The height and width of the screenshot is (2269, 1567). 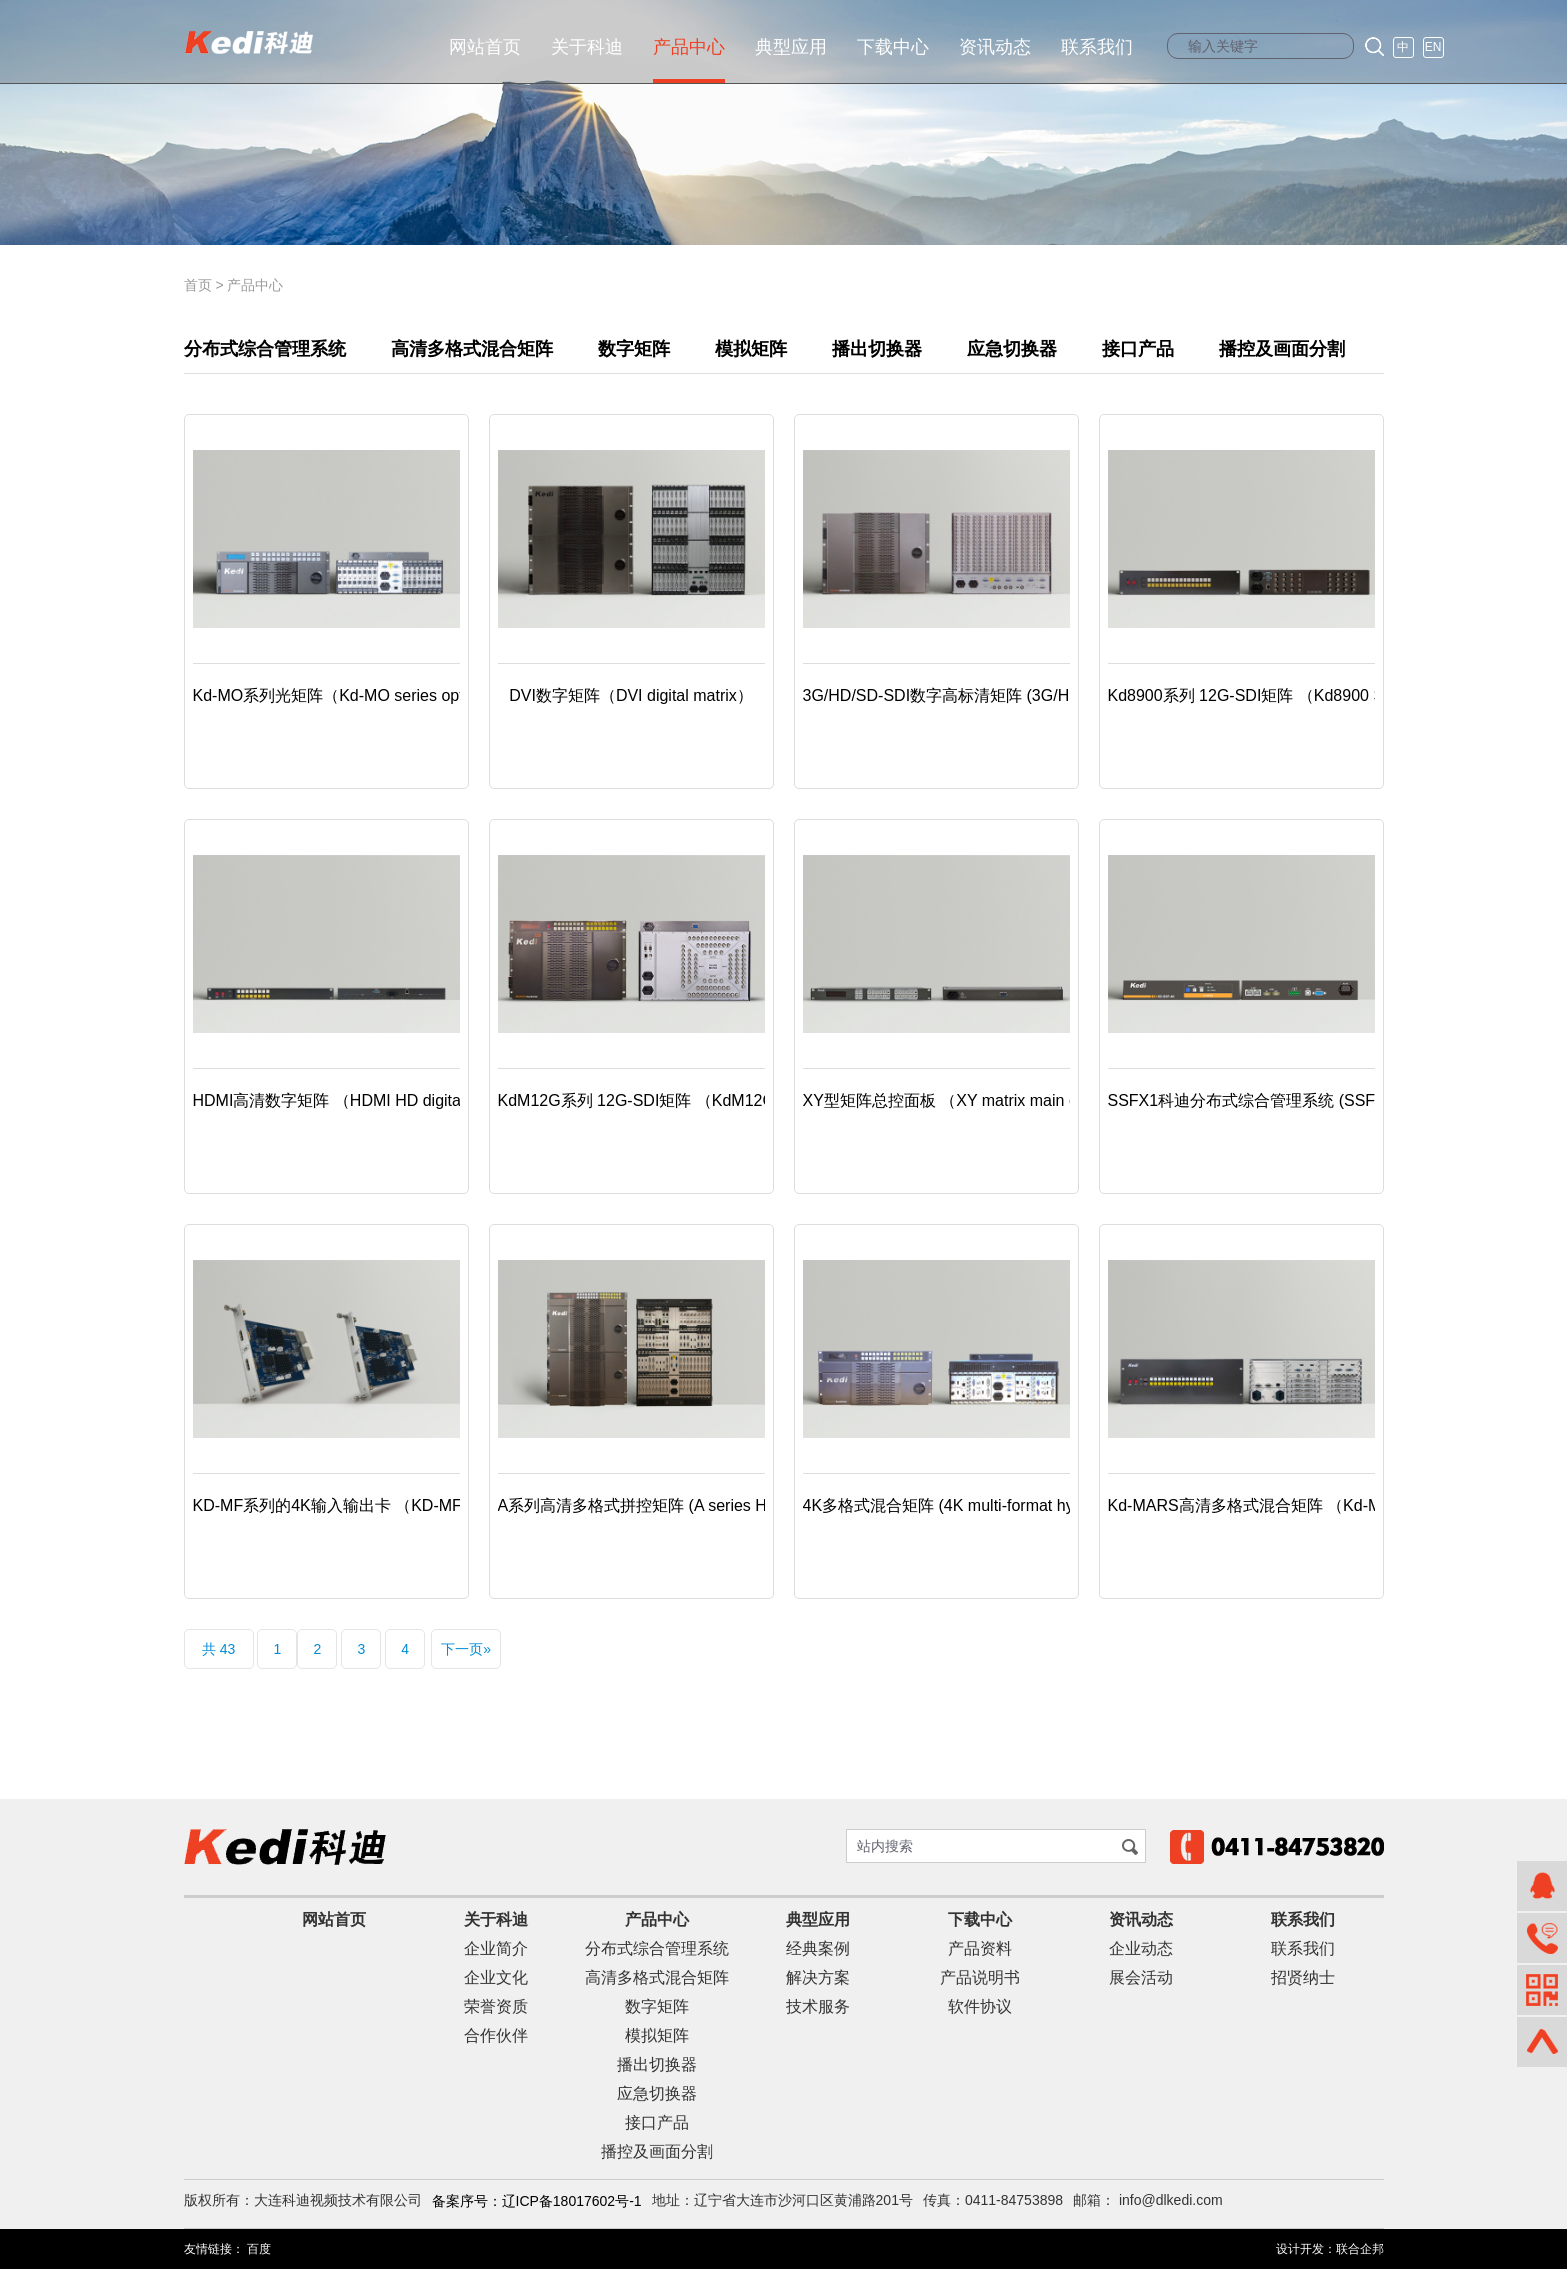 I want to click on 技术服务, so click(x=818, y=2006).